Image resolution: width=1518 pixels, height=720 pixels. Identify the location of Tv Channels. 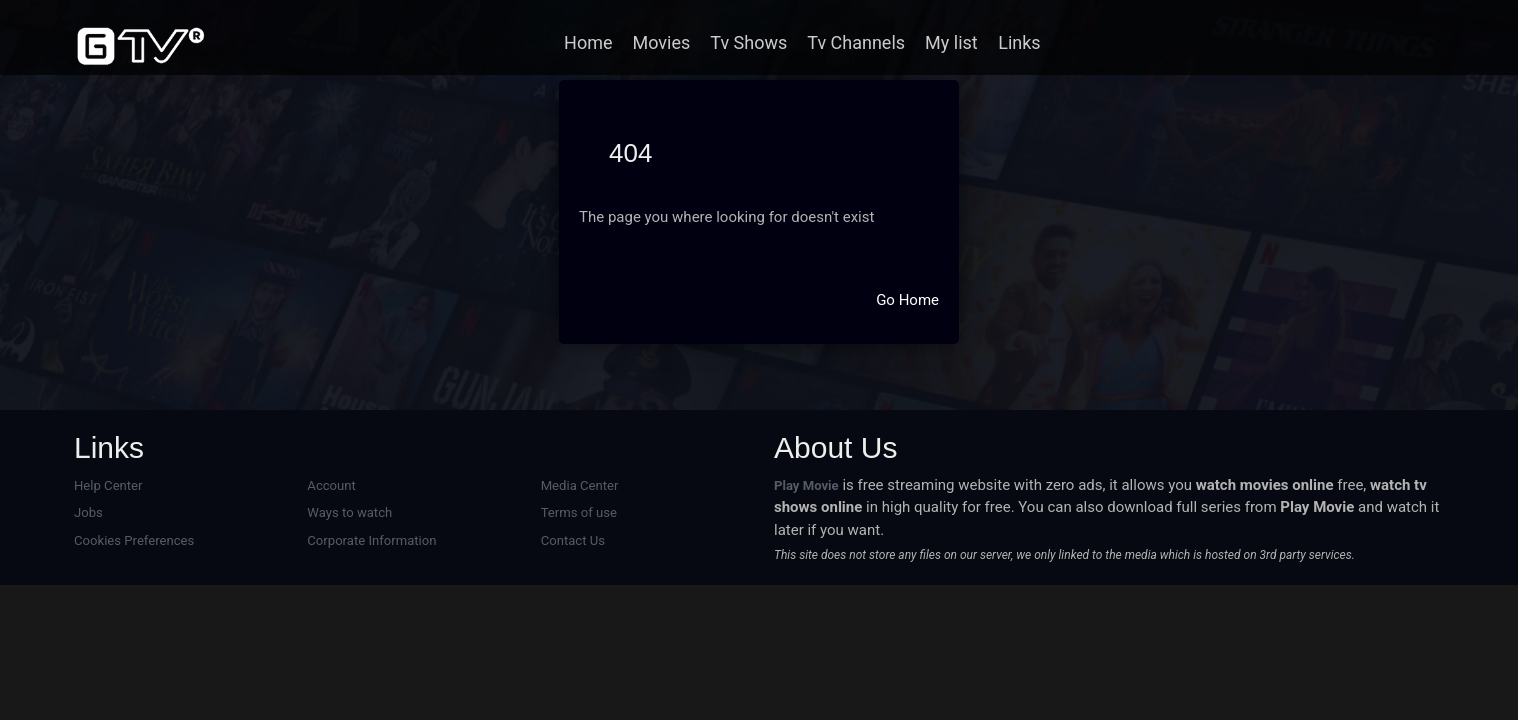
(856, 42).